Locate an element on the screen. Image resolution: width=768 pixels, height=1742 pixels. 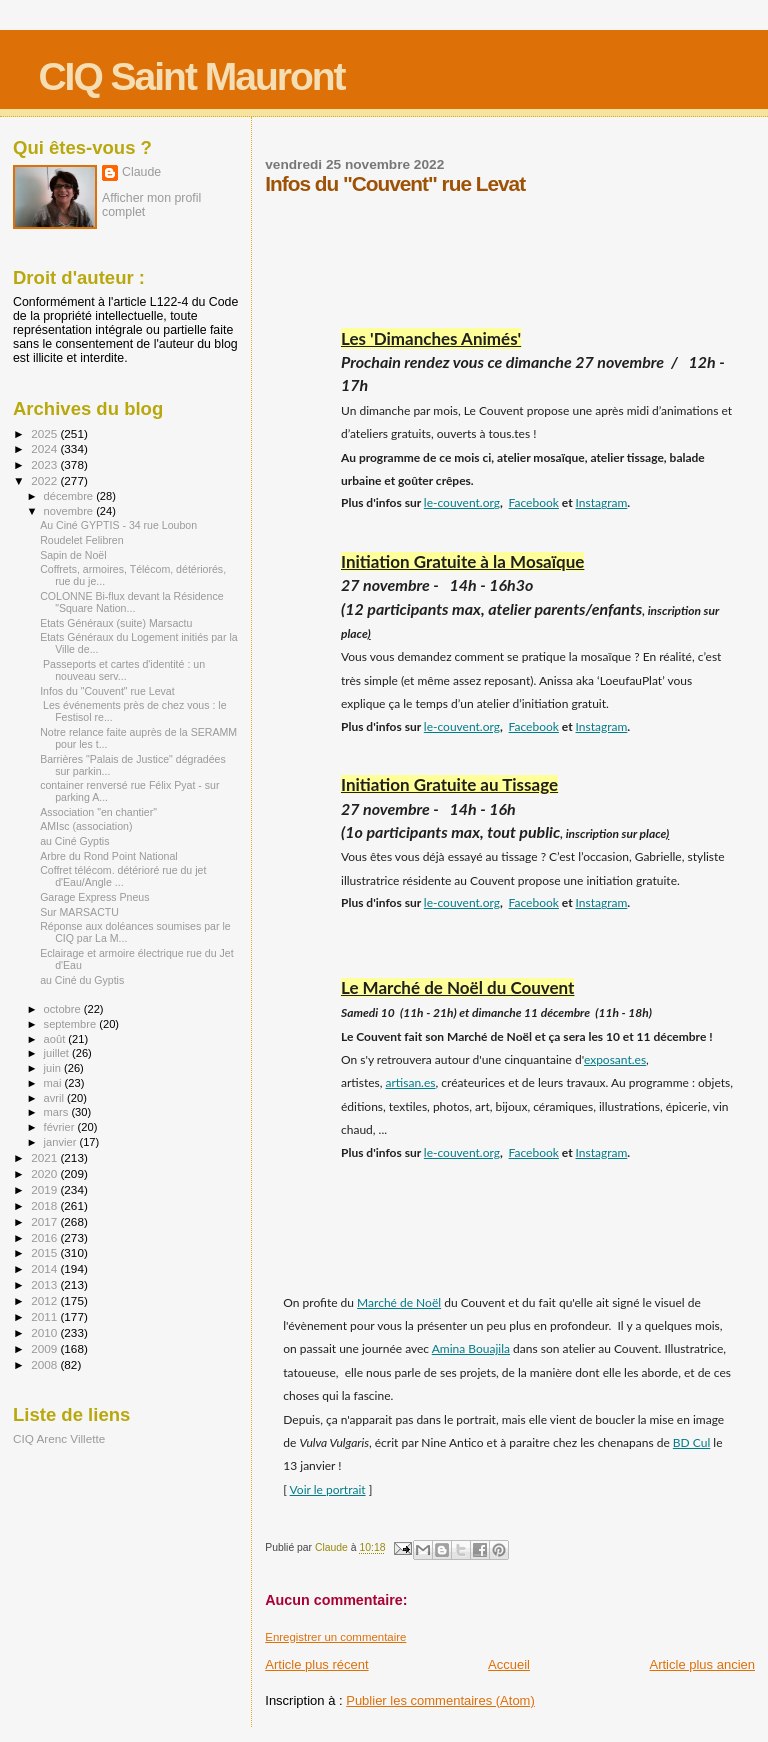
Amina Bouajila is located at coordinates (471, 1348).